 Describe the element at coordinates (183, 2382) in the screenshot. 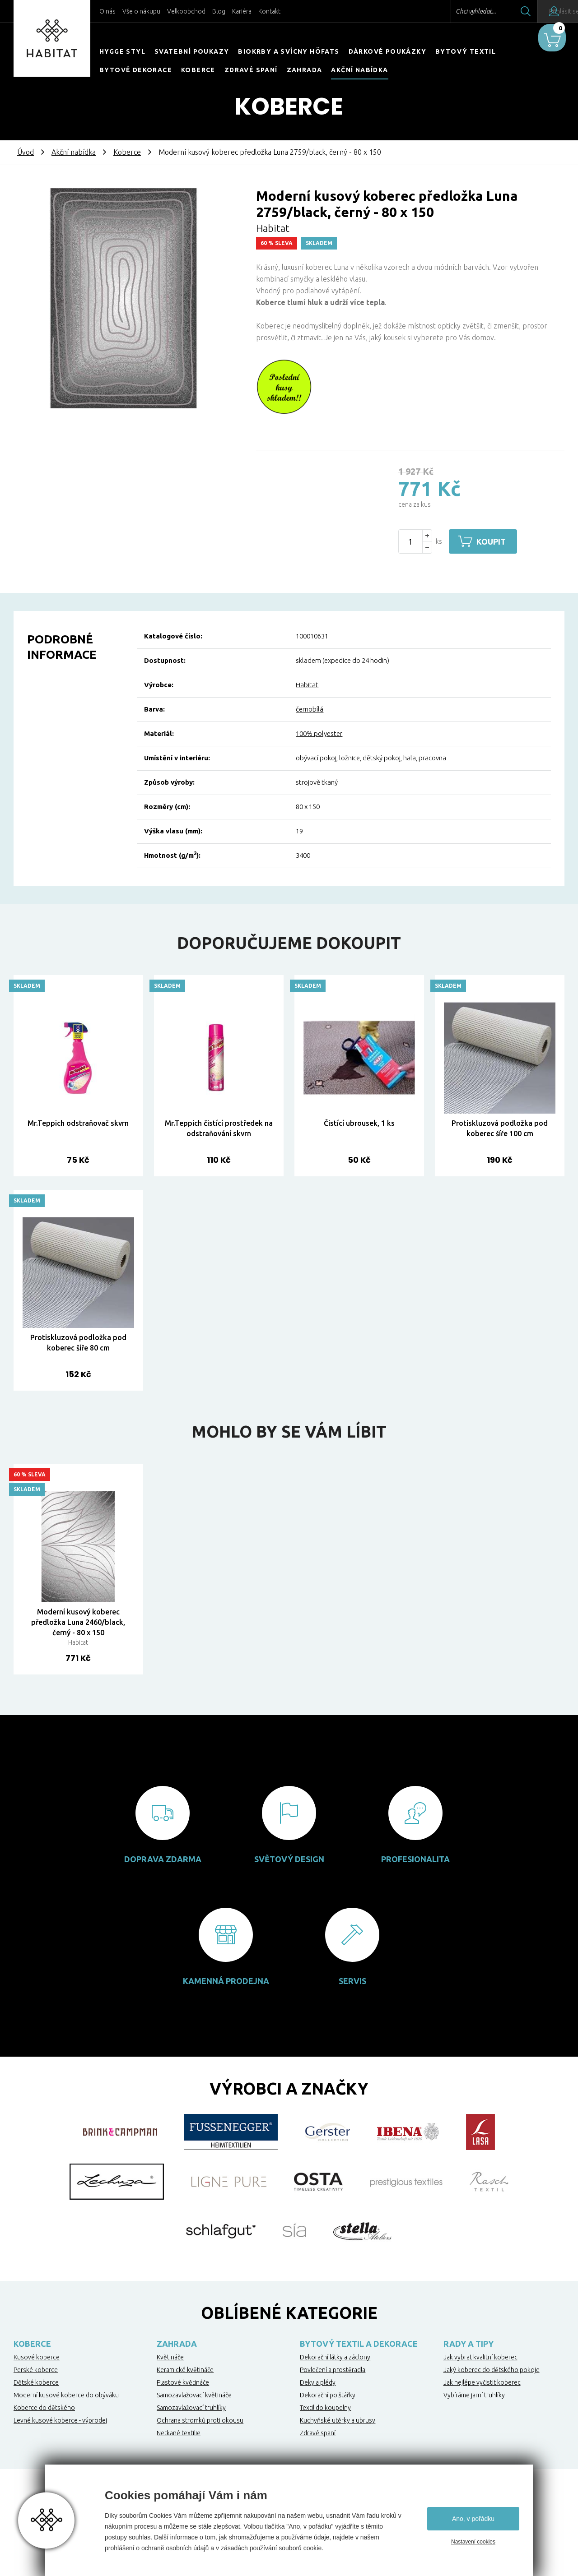

I see `Plastové květináče` at that location.